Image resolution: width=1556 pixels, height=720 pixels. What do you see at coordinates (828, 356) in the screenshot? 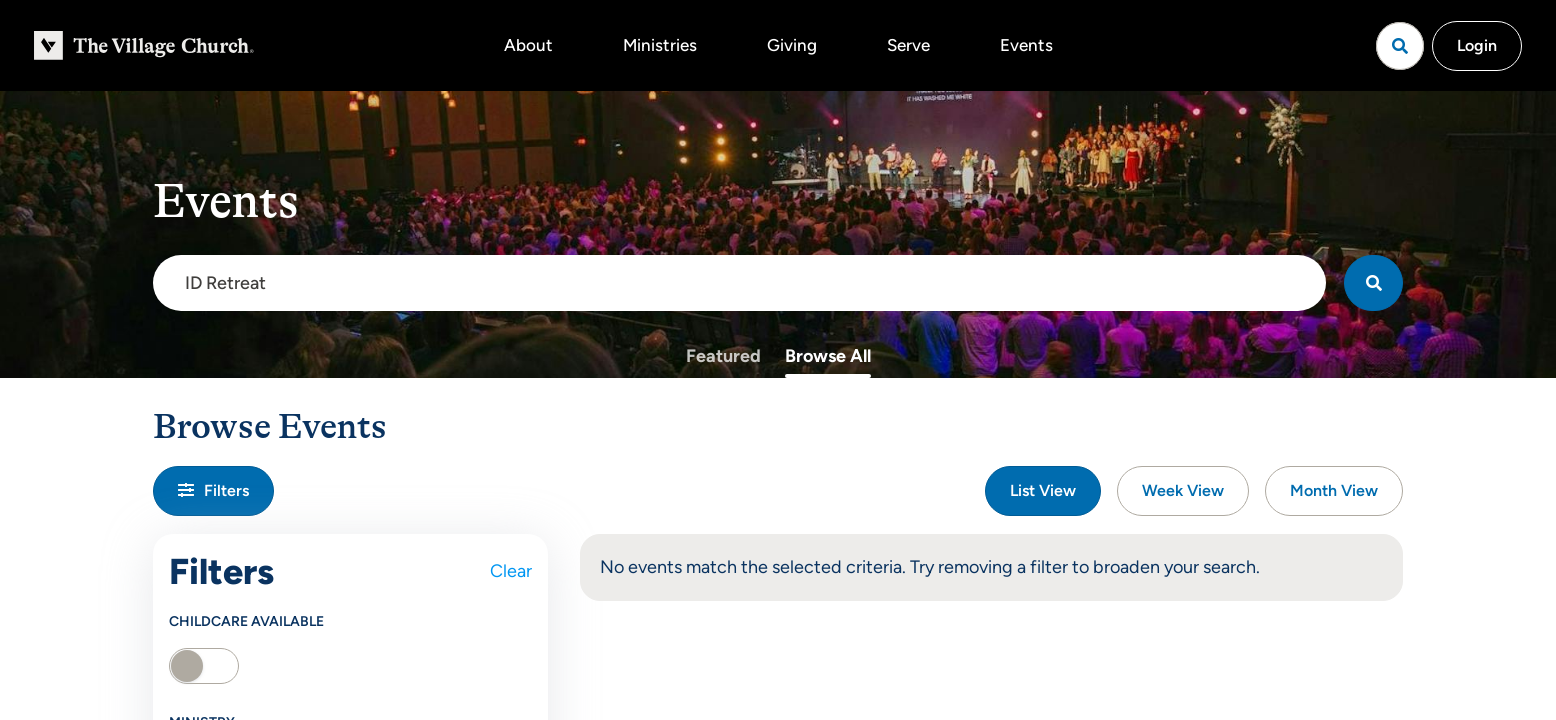
I see `Browse All` at bounding box center [828, 356].